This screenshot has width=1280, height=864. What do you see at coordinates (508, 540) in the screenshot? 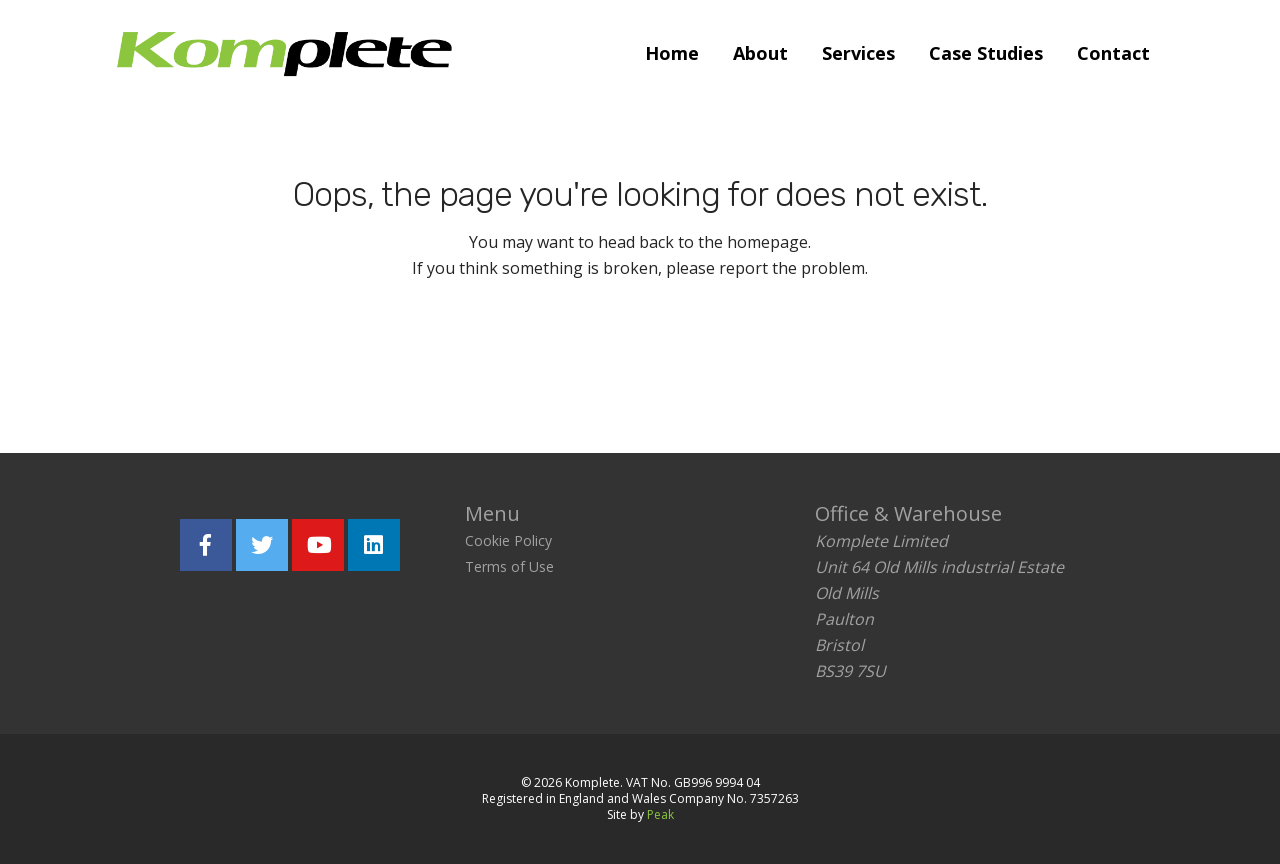
I see `Cookie Policy` at bounding box center [508, 540].